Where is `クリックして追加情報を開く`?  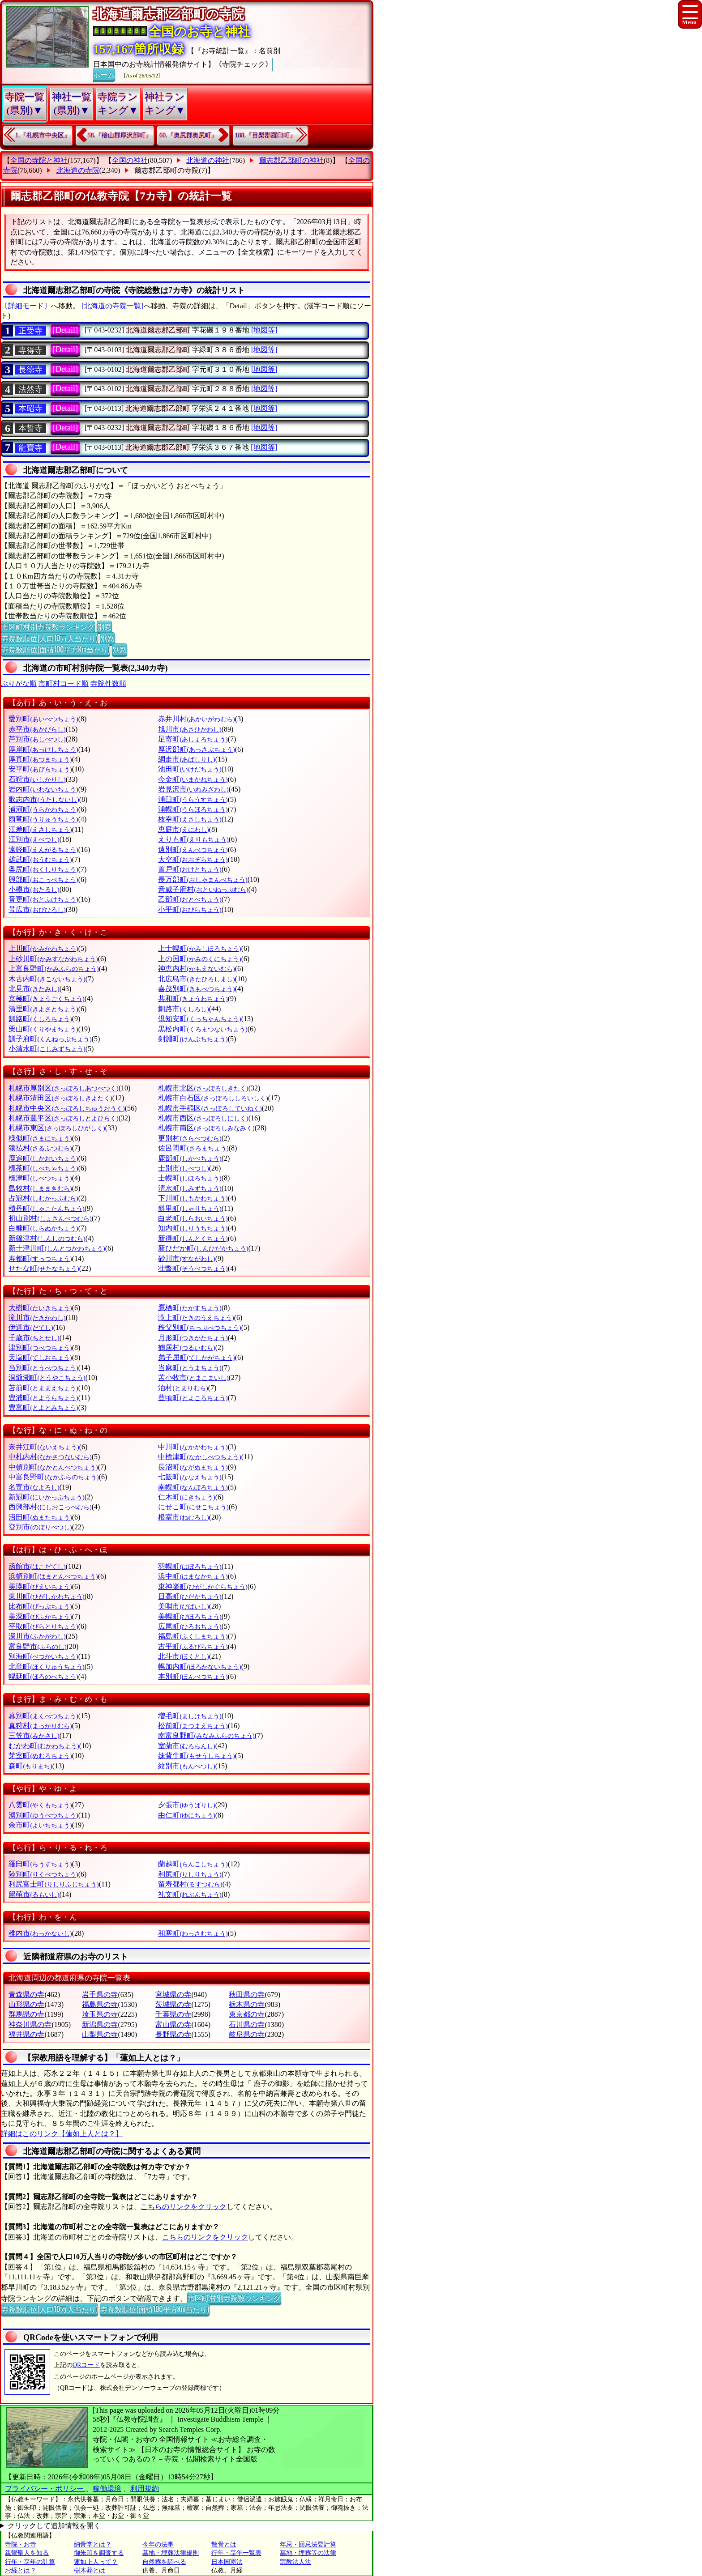 クリックして追加情報を開く is located at coordinates (54, 2525).